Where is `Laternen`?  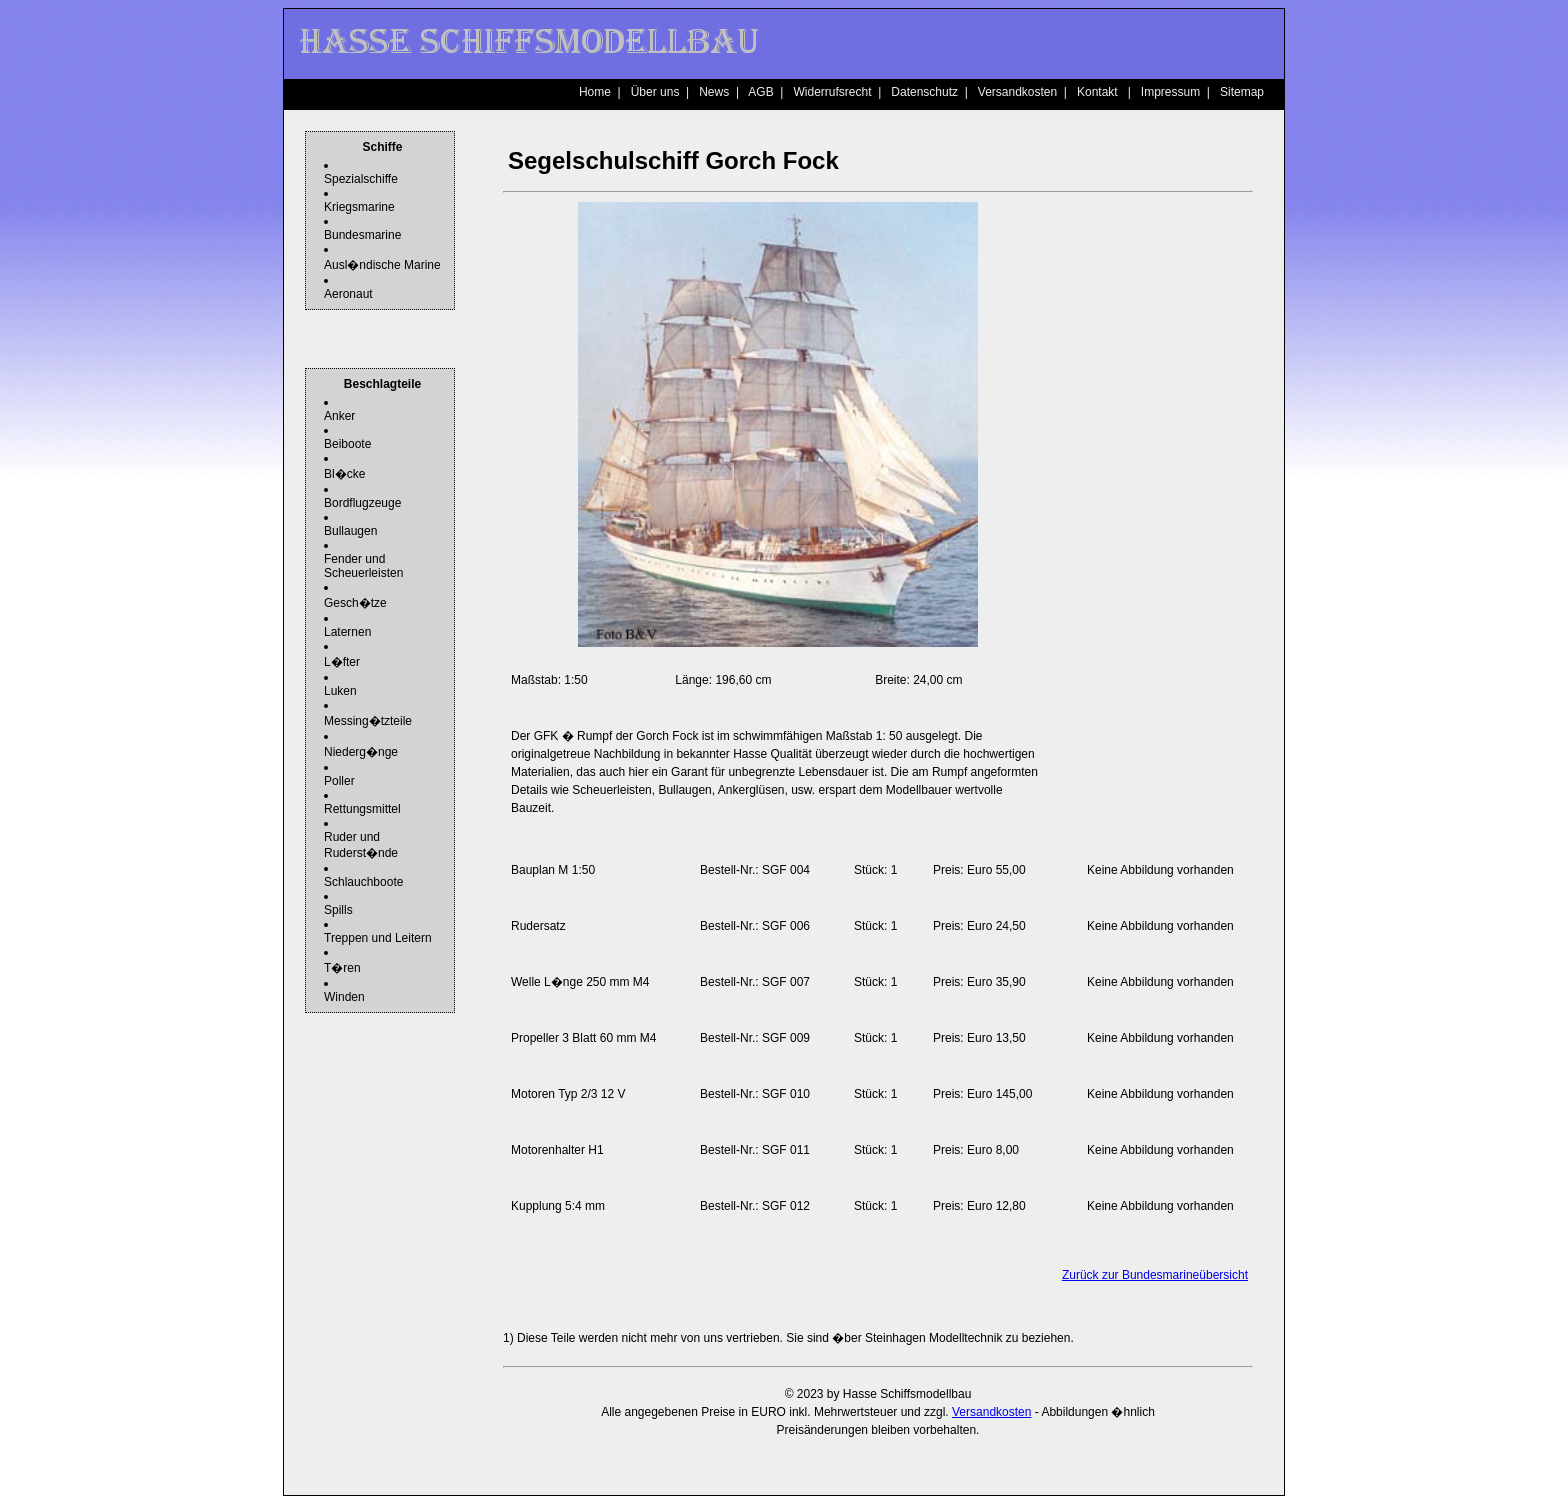 Laternen is located at coordinates (347, 632).